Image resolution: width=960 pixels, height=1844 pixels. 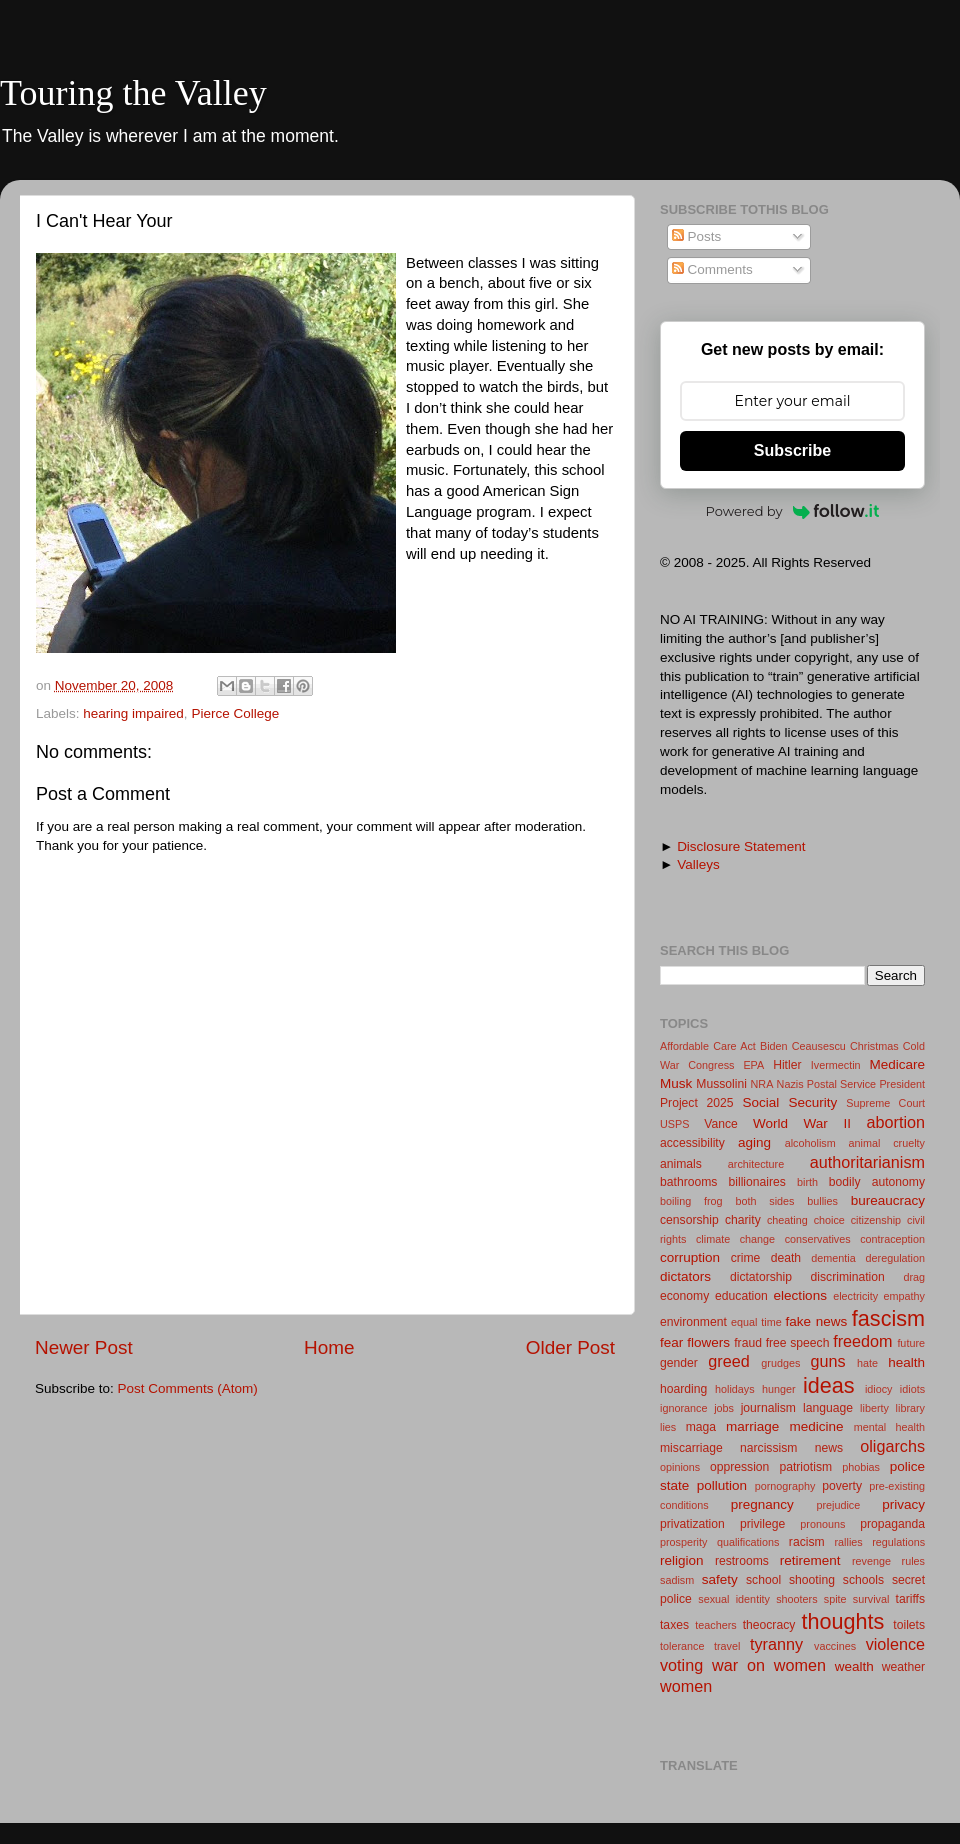 I want to click on animal cruelty, so click(x=887, y=1143).